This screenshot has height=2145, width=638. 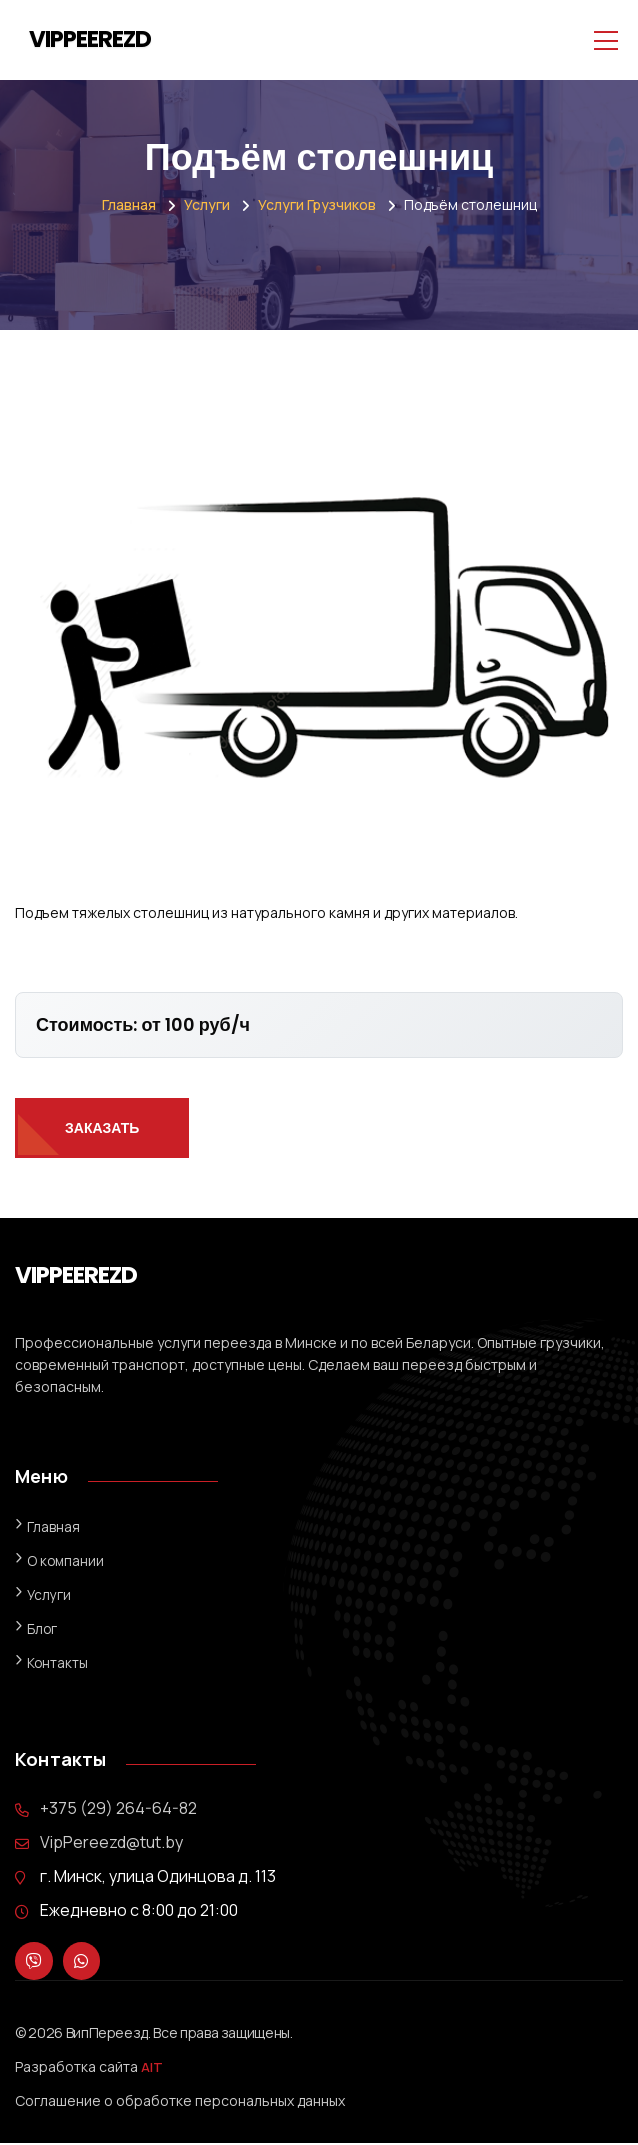 I want to click on Услуги, so click(x=207, y=204).